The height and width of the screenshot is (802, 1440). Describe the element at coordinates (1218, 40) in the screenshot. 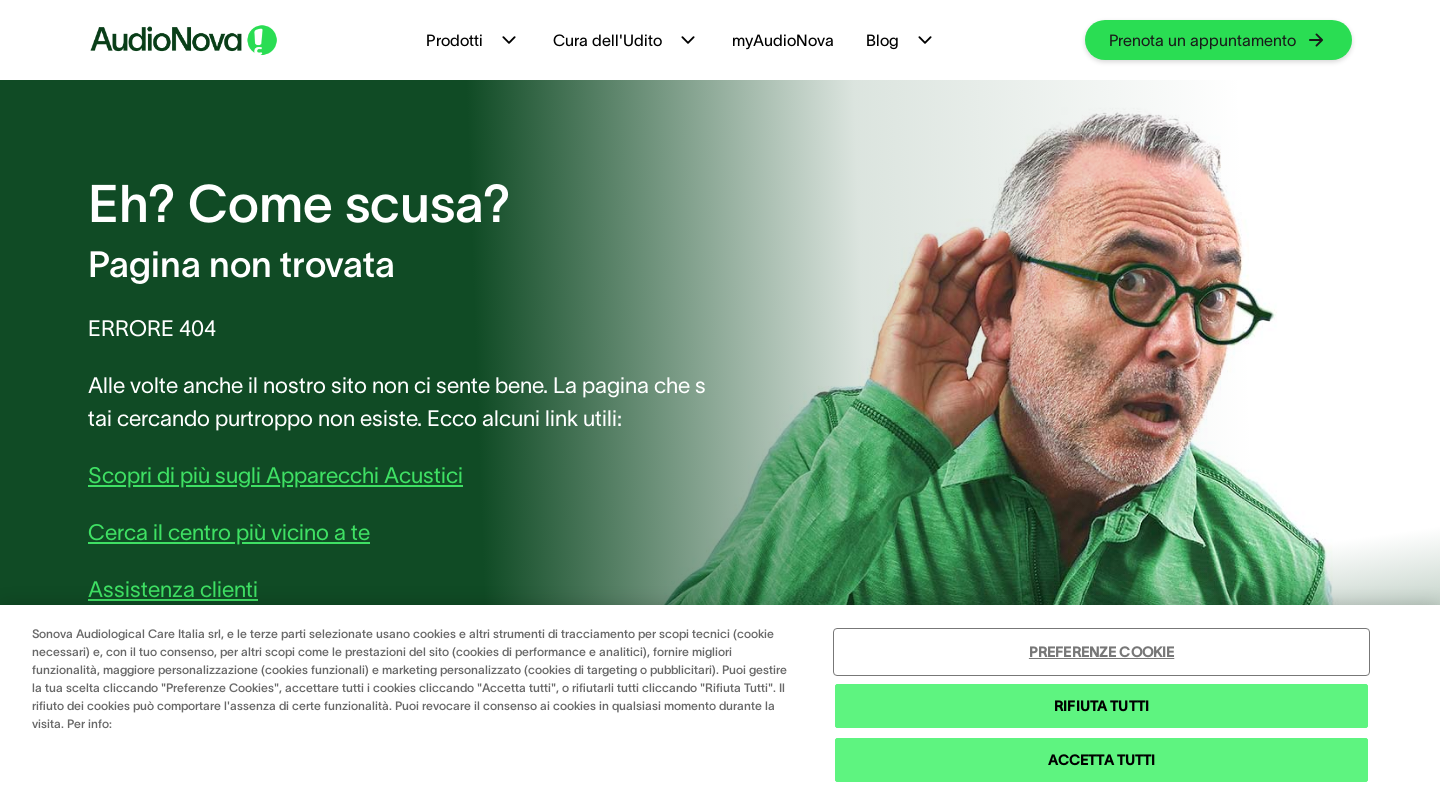

I see `[group]` at that location.